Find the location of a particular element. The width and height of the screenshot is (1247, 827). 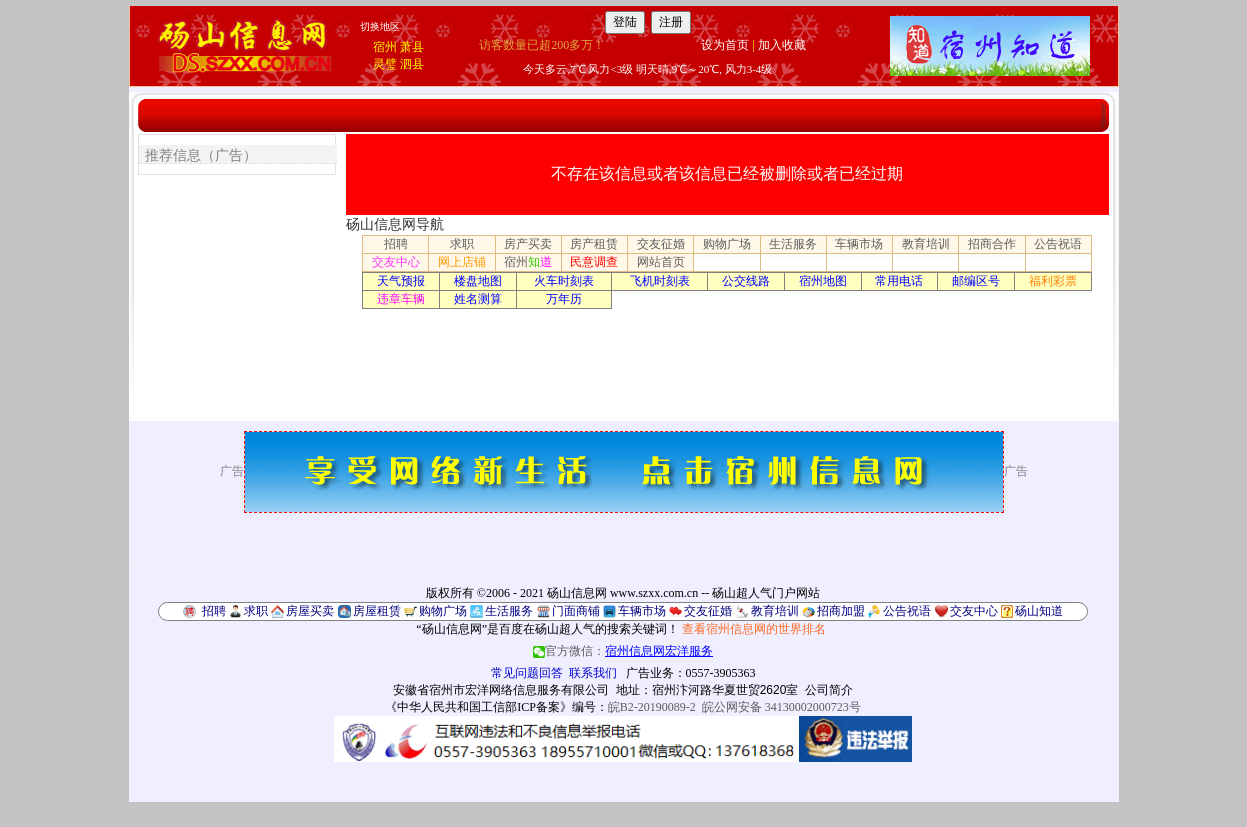

天气预报 is located at coordinates (401, 281).